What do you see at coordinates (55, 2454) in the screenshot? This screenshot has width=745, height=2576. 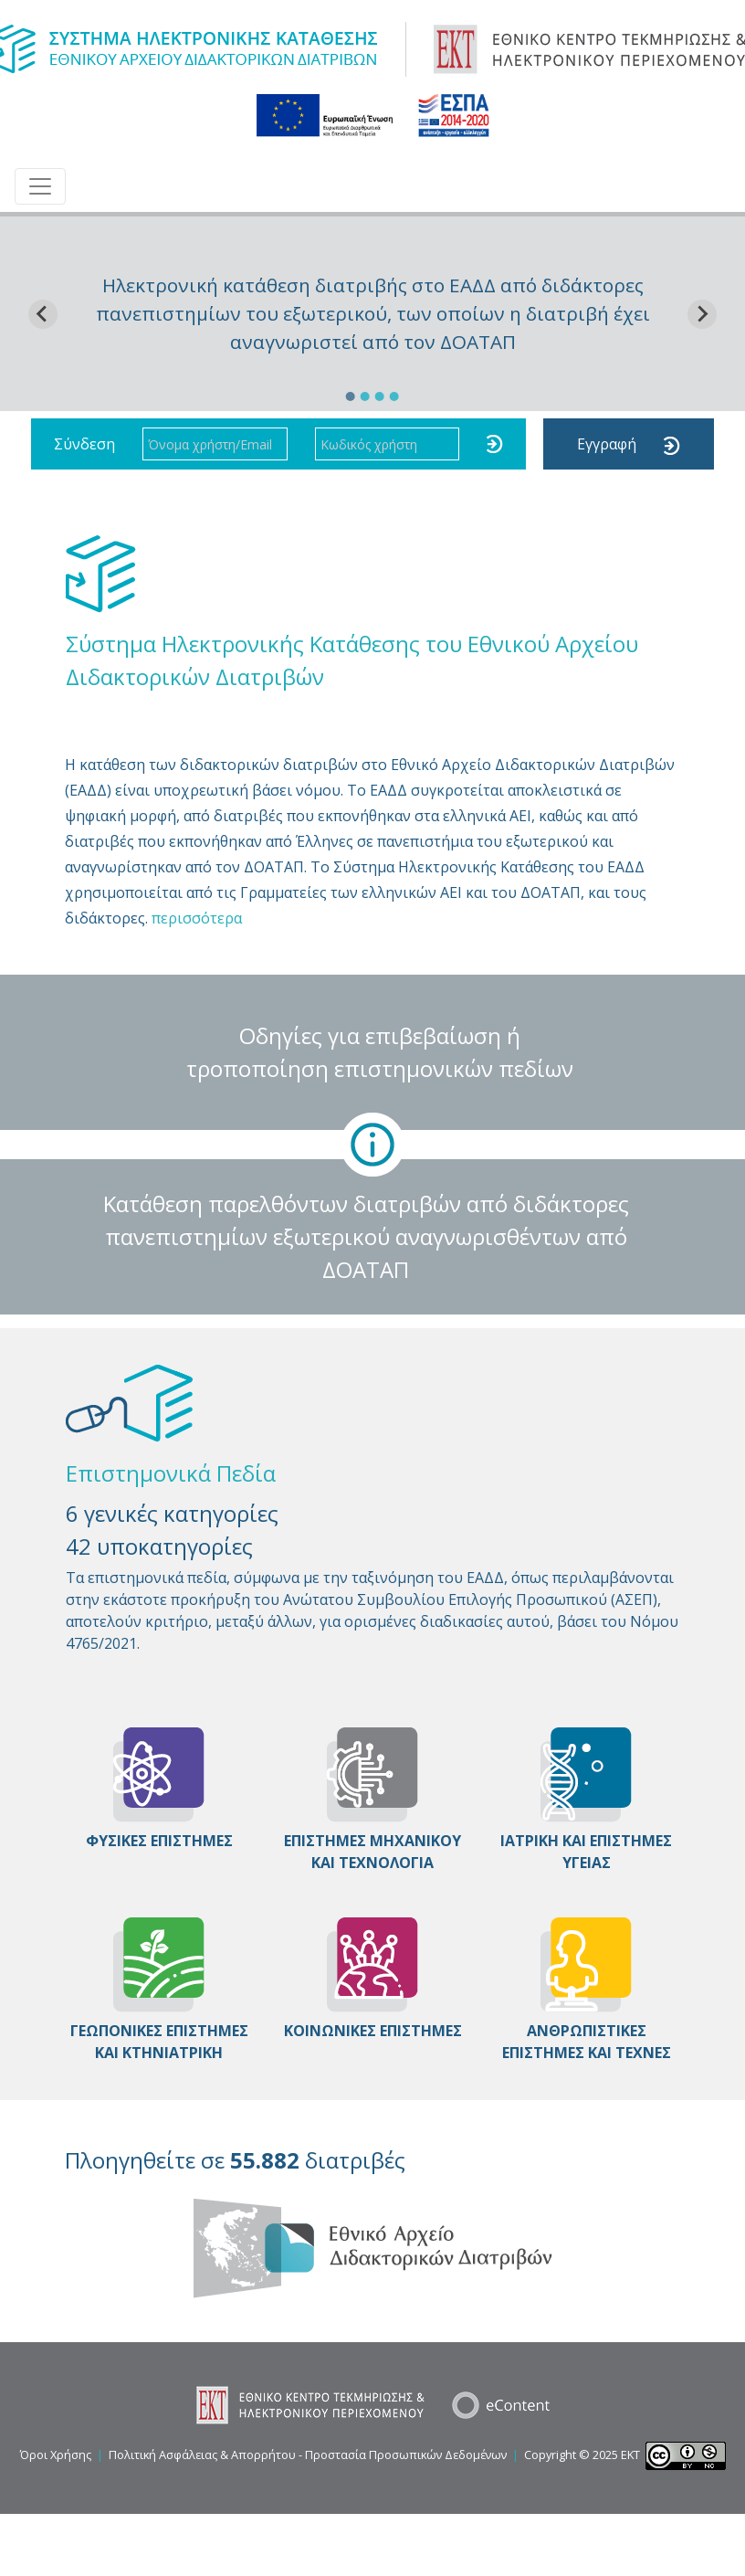 I see `Όροι Χρήσης` at bounding box center [55, 2454].